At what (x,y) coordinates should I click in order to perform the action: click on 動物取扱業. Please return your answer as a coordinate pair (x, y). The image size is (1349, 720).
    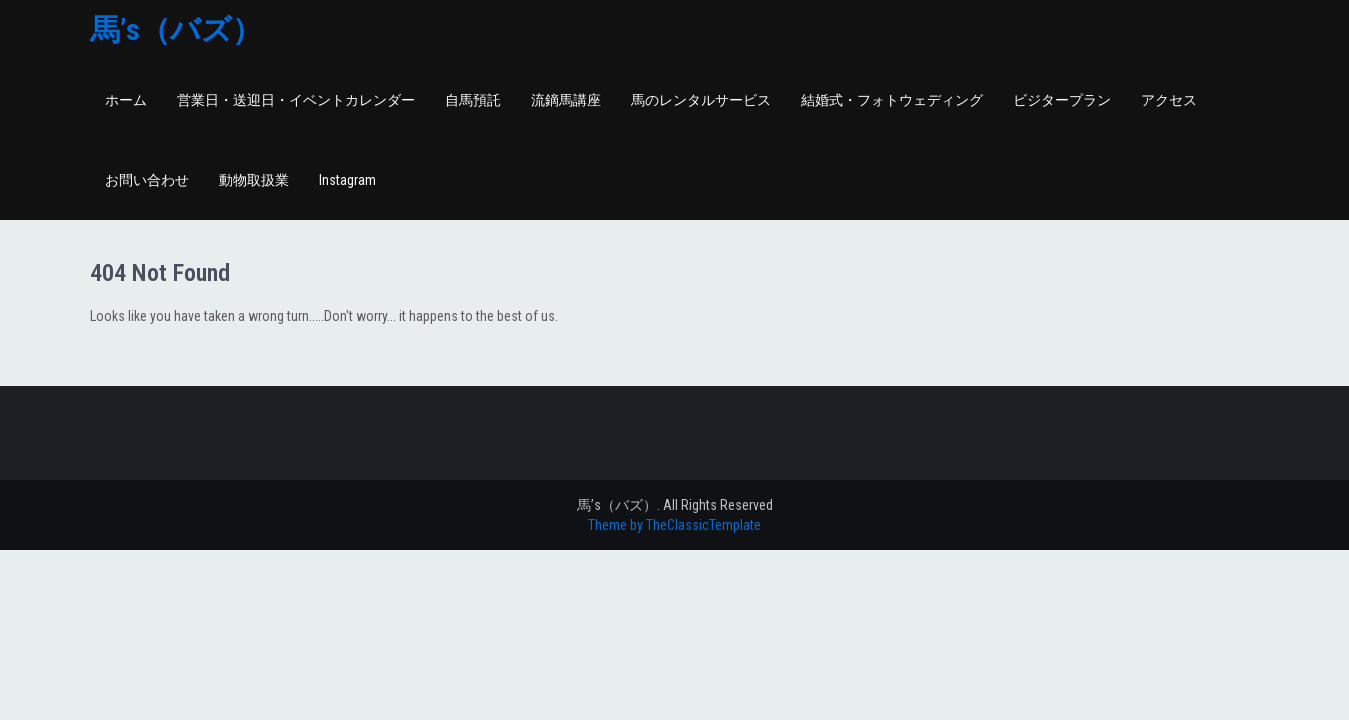
    Looking at the image, I should click on (254, 180).